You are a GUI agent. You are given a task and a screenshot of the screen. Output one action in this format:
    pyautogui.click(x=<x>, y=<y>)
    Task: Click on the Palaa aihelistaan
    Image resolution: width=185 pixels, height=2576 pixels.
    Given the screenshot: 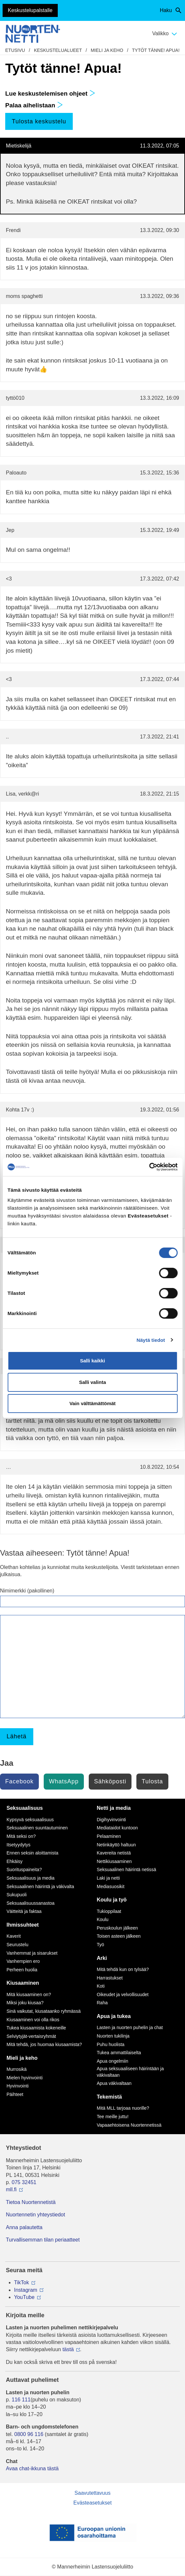 What is the action you would take?
    pyautogui.click(x=34, y=105)
    